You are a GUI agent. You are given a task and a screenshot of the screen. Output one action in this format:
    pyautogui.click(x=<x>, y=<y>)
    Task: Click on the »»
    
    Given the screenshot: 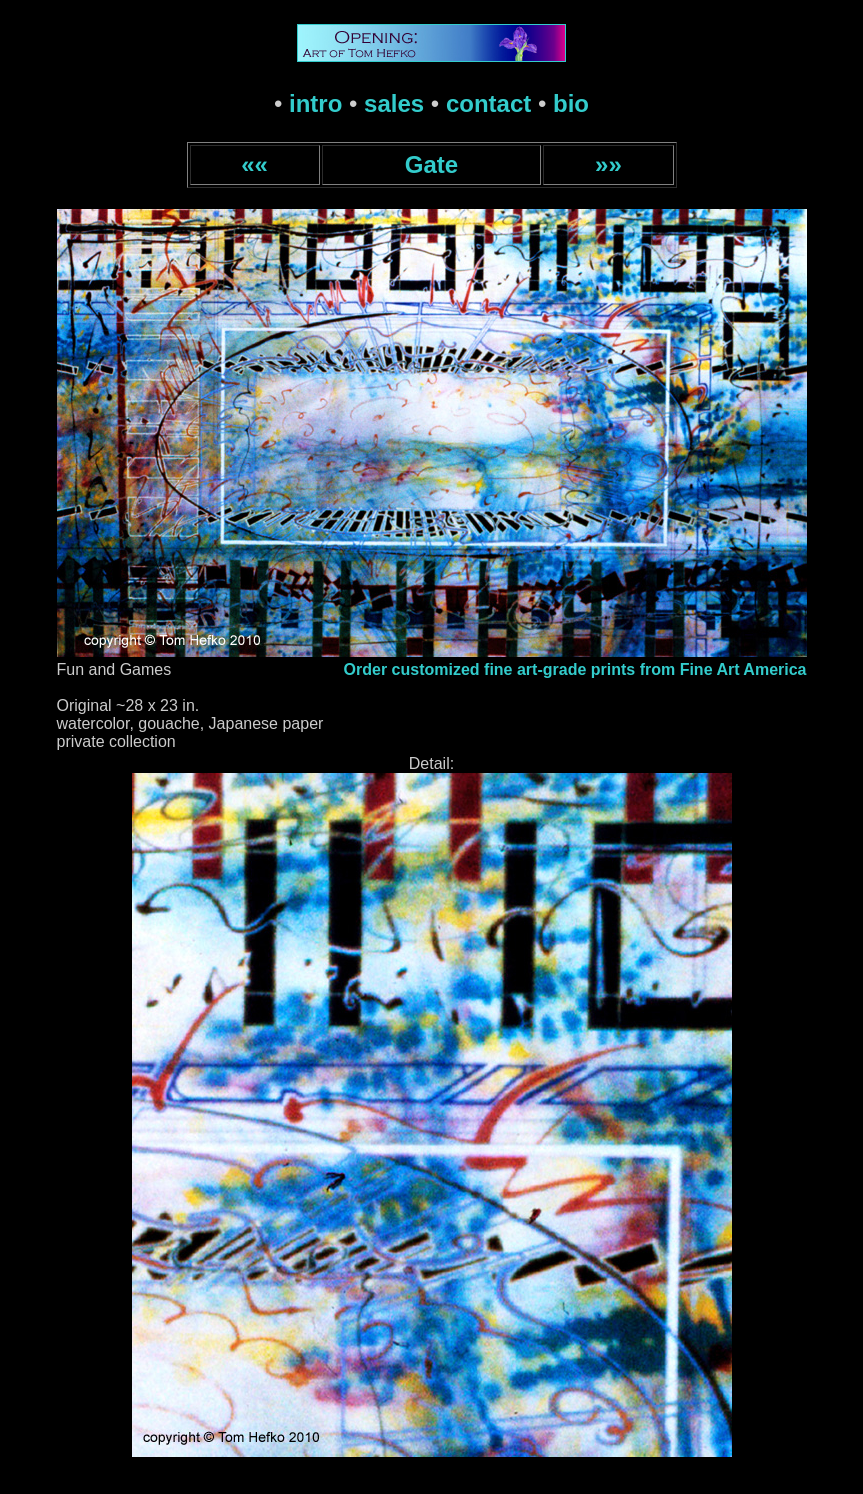 What is the action you would take?
    pyautogui.click(x=608, y=164)
    